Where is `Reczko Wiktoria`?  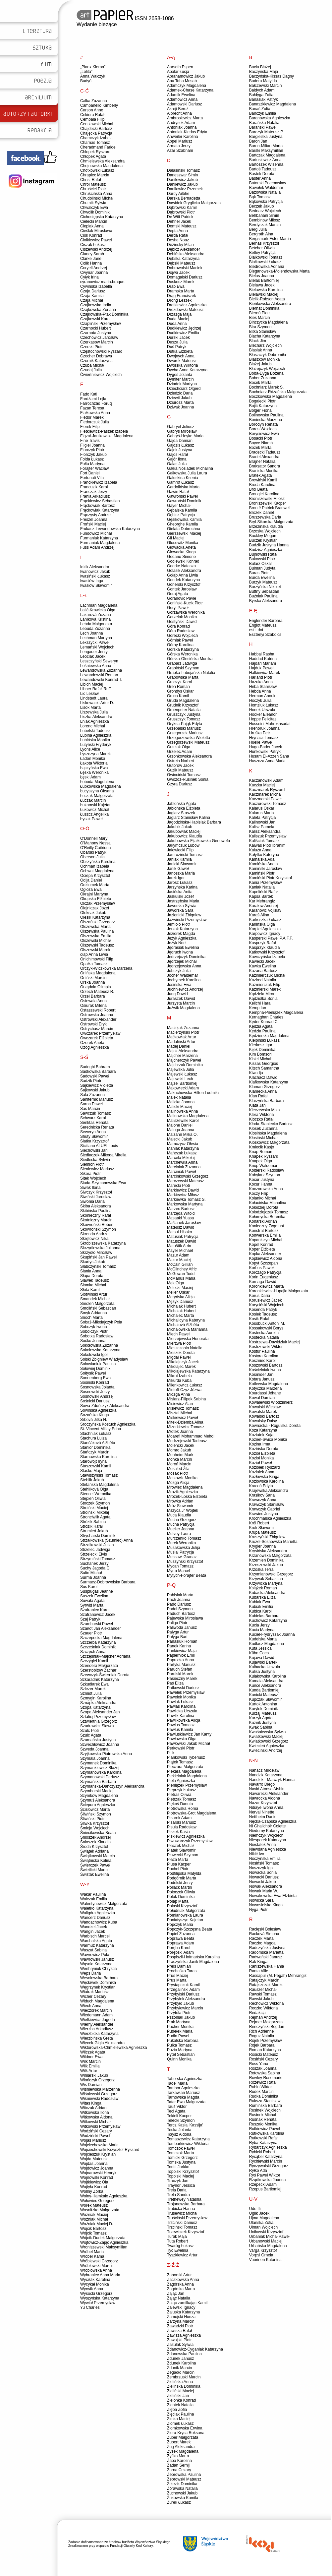
Reczko Wiktoria is located at coordinates (263, 2008).